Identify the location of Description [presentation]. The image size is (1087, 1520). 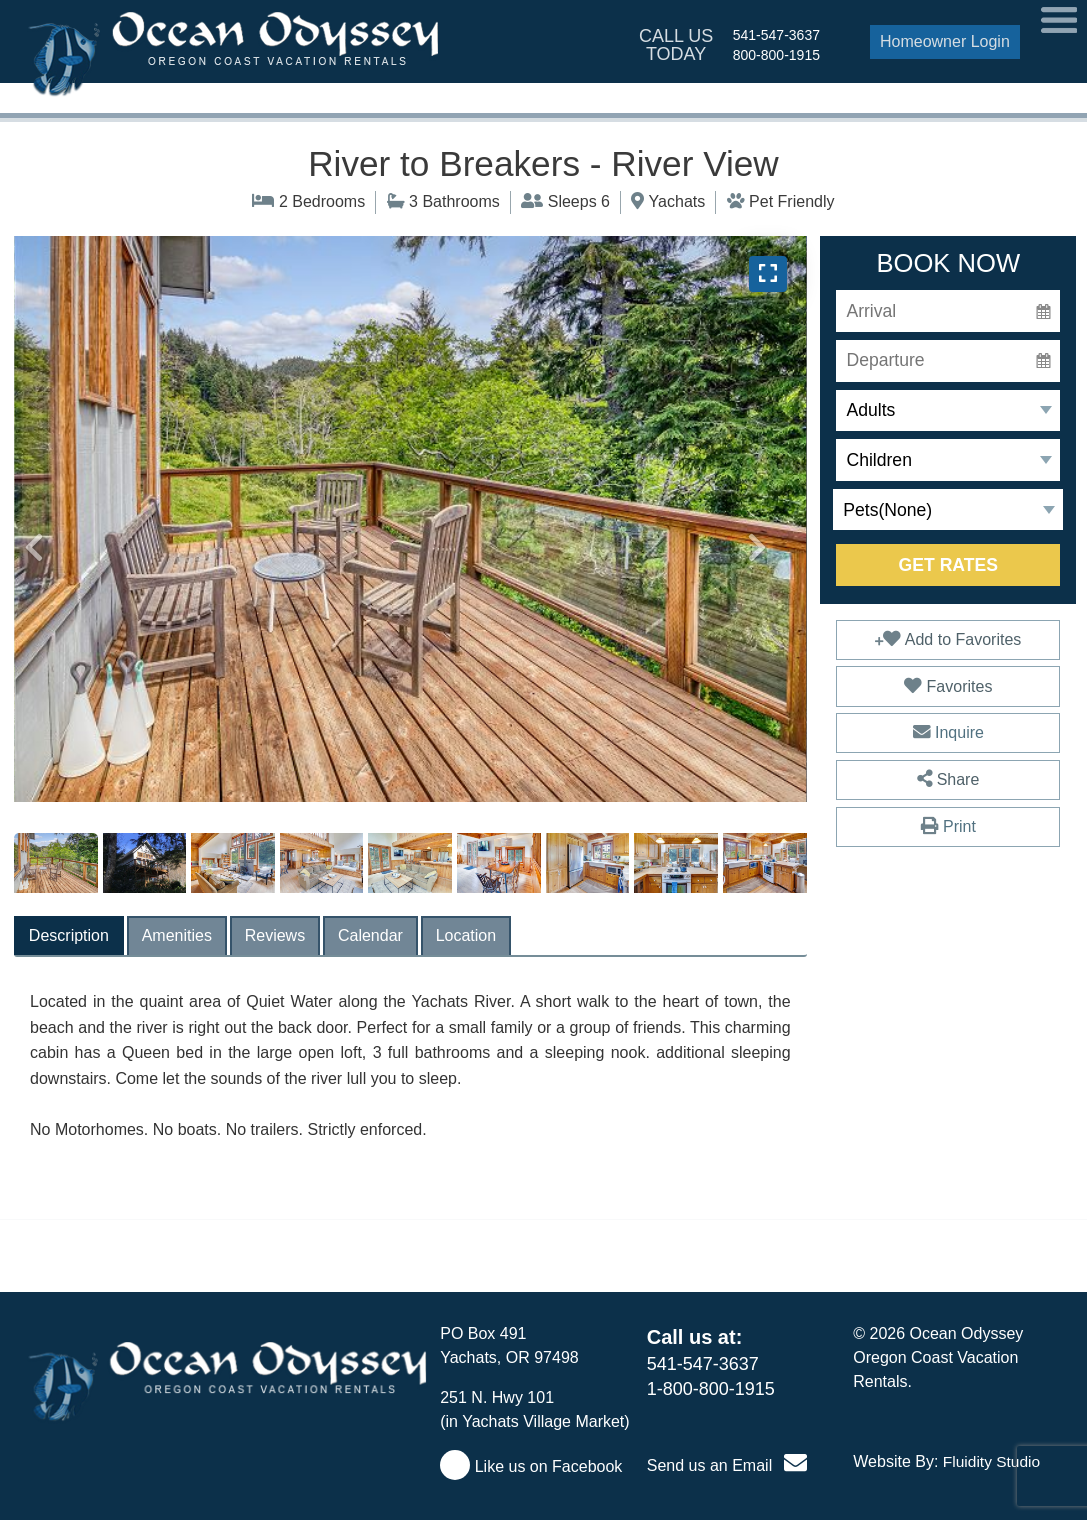
(69, 935).